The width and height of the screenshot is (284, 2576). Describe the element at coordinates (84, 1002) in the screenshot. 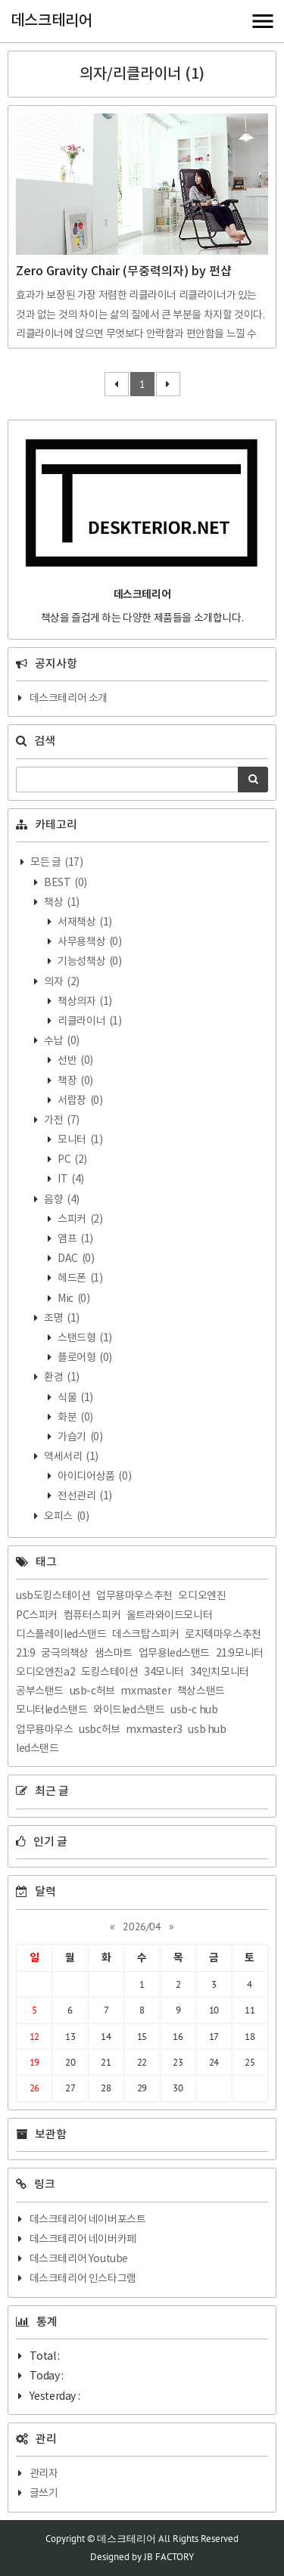

I see `책상의자` at that location.